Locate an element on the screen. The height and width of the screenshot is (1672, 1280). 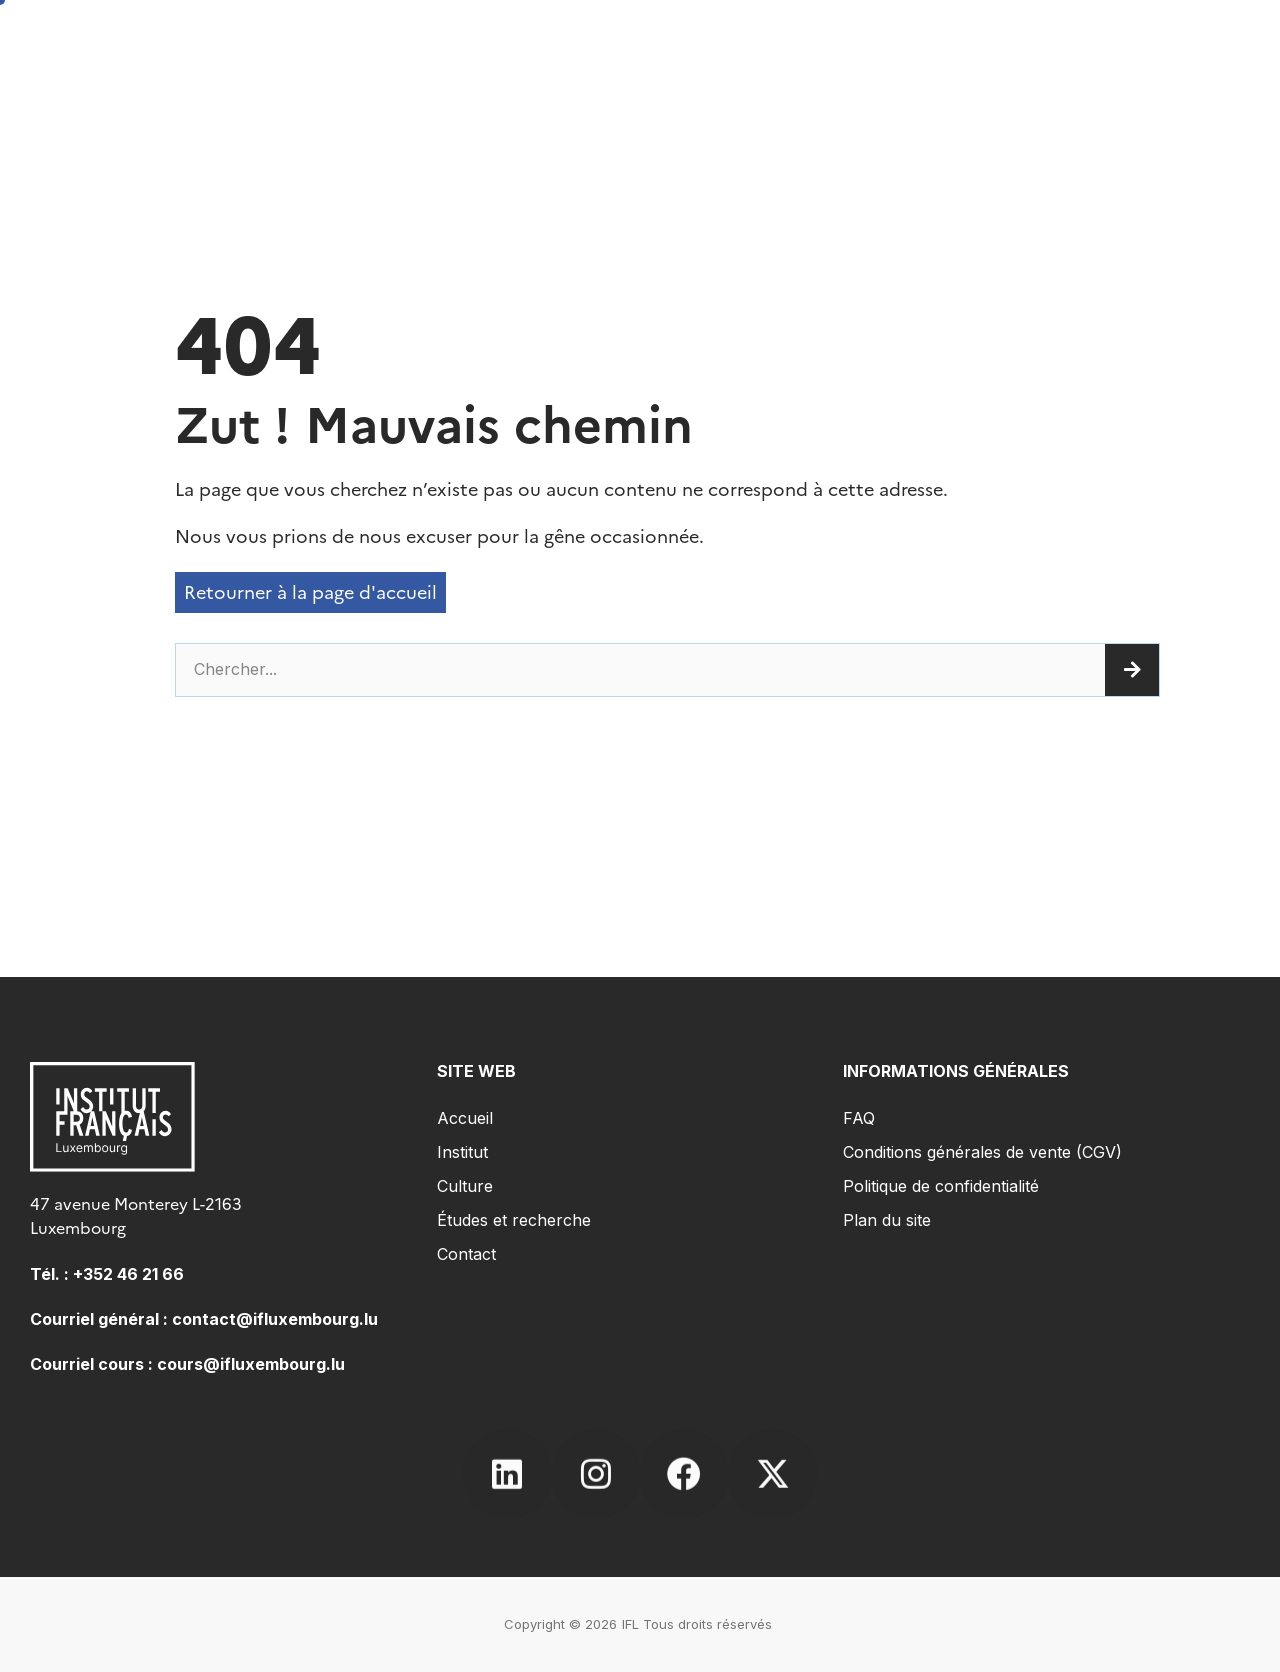
Études et recherche is located at coordinates (514, 1220).